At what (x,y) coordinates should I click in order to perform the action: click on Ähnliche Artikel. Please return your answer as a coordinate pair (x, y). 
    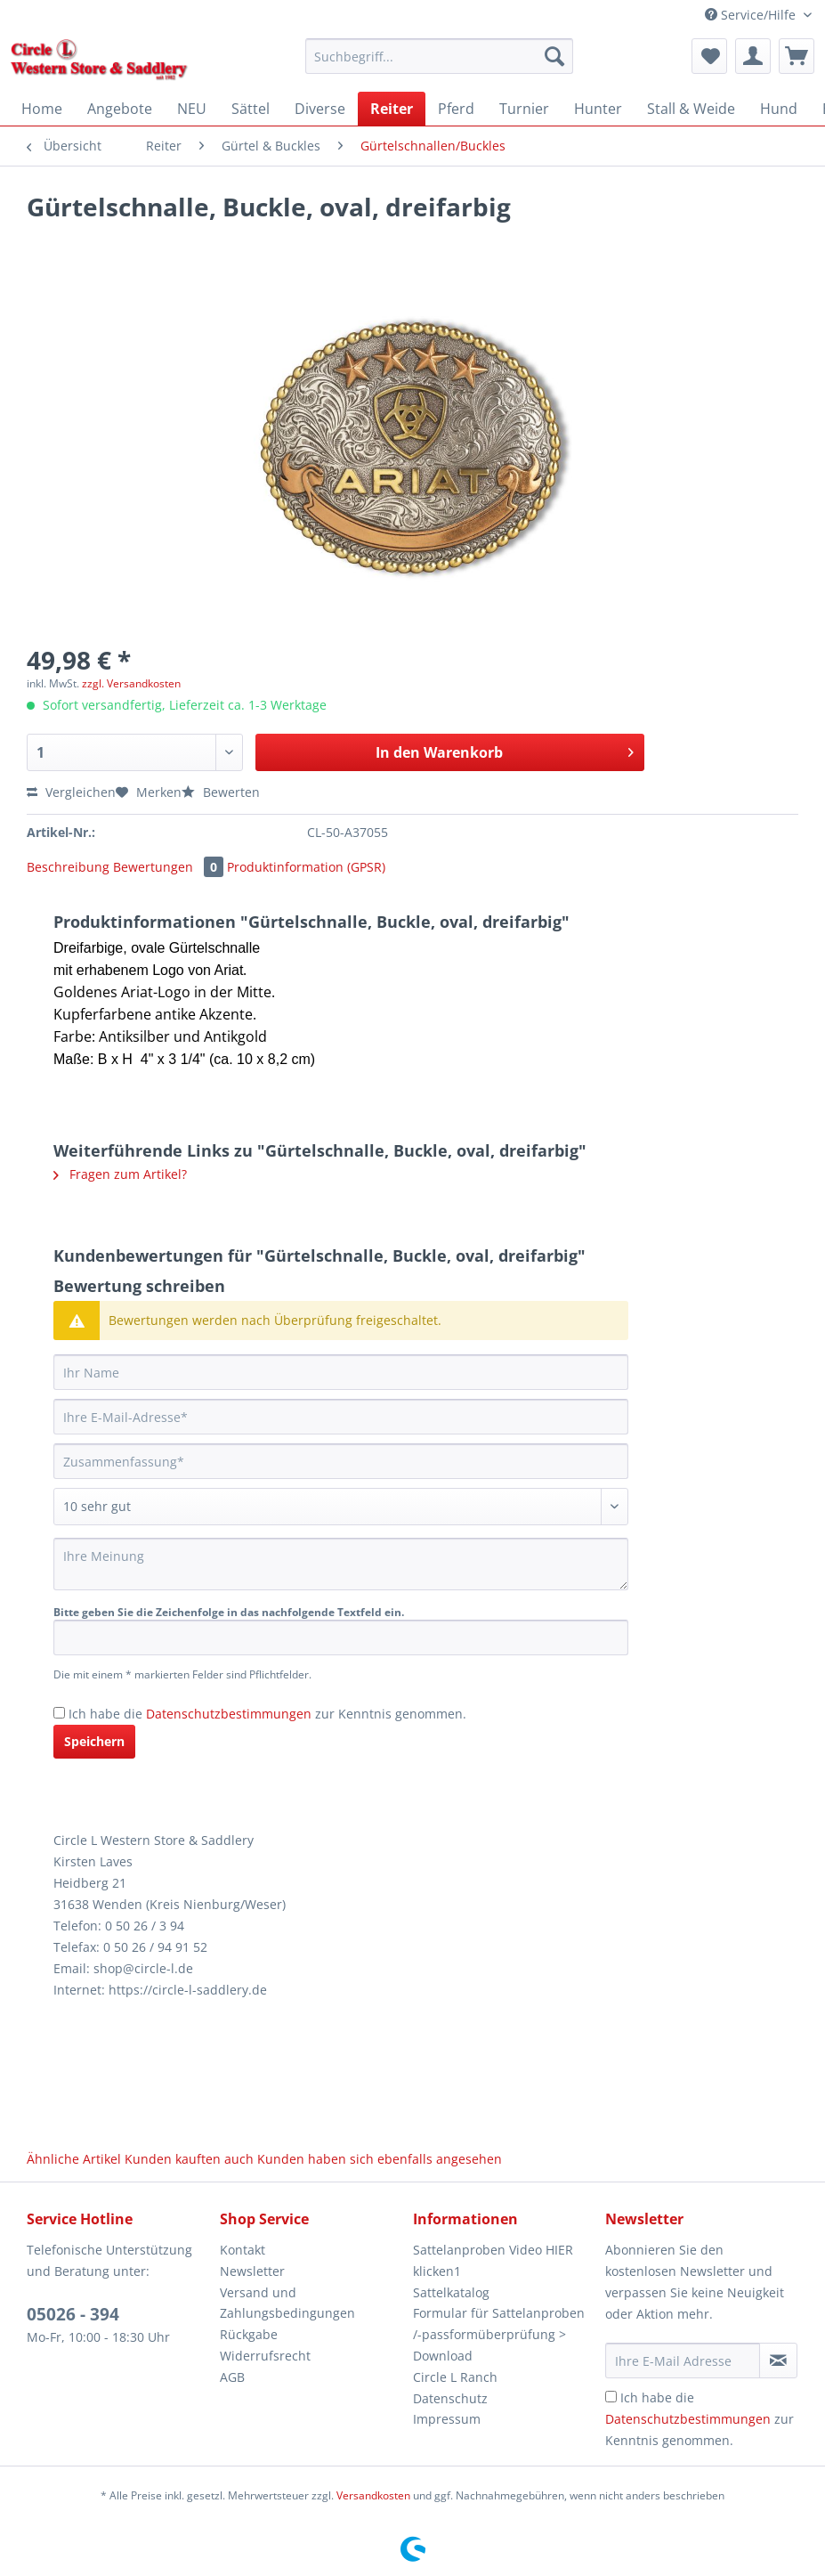
    Looking at the image, I should click on (74, 2158).